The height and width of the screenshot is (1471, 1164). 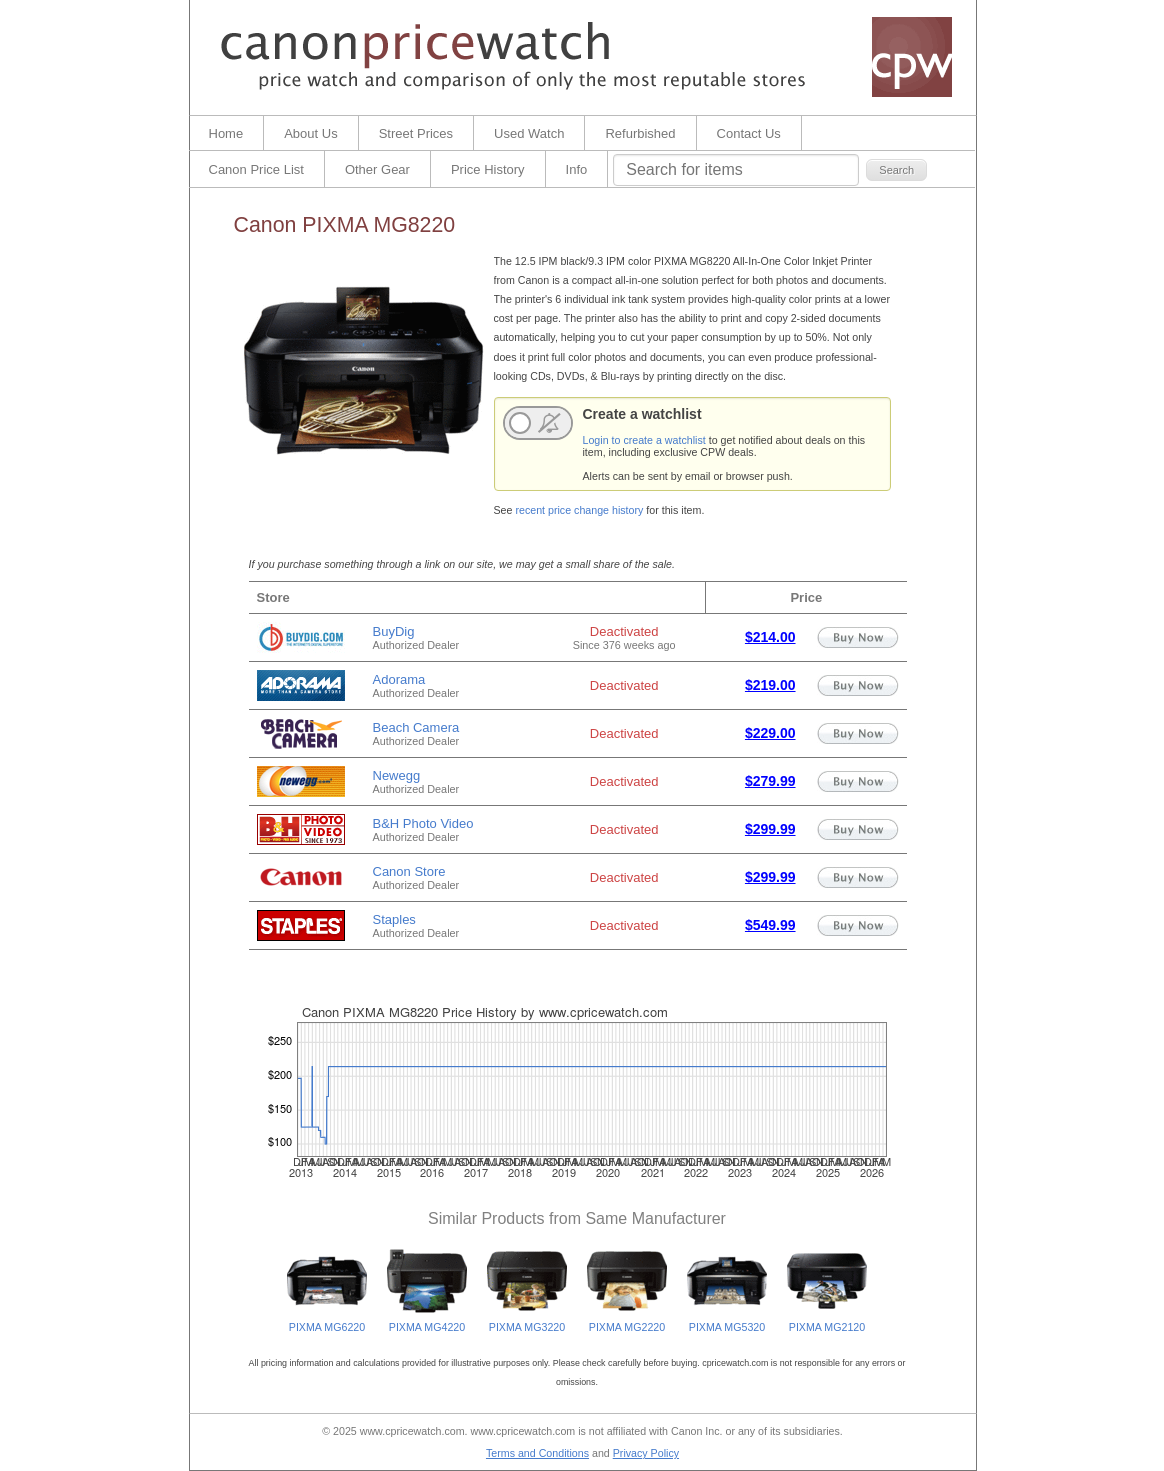 I want to click on Refurbished, so click(x=640, y=133).